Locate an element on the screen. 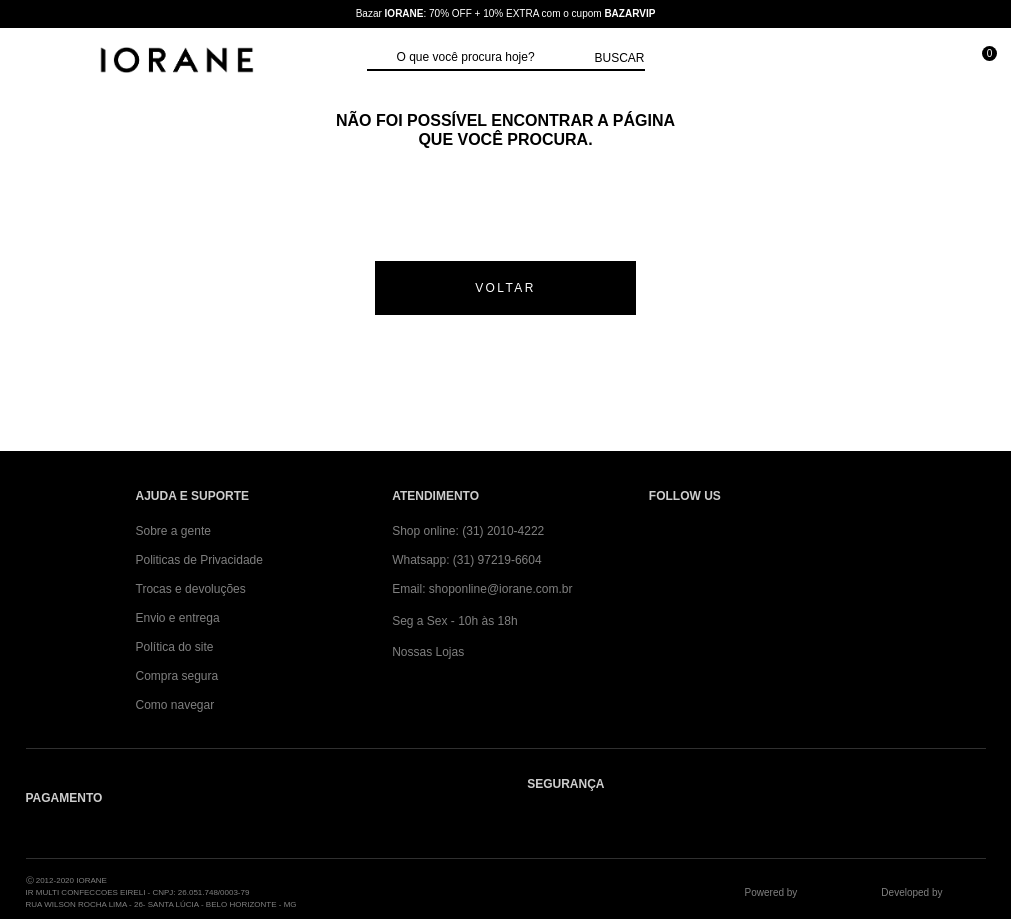 This screenshot has width=1011, height=919. Como navegar is located at coordinates (175, 705).